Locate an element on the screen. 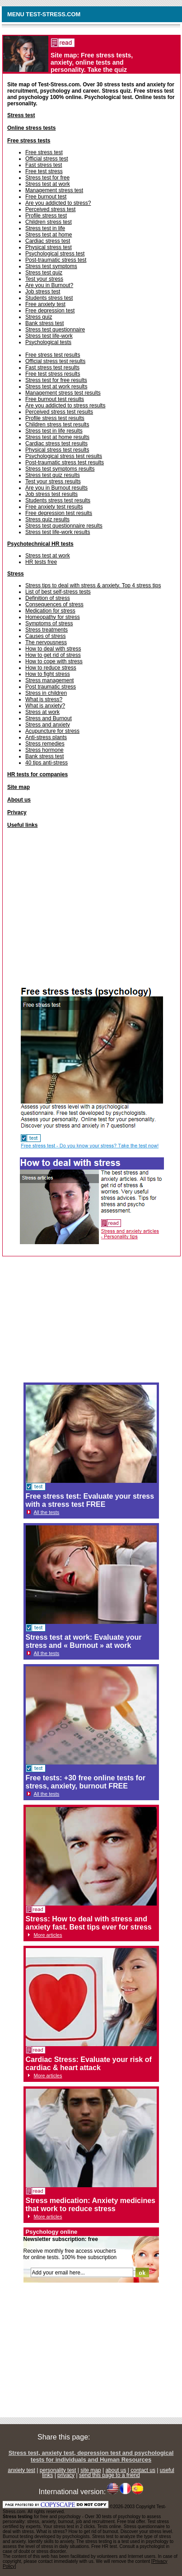 This screenshot has width=182, height=2576. anxiety test is located at coordinates (21, 2470).